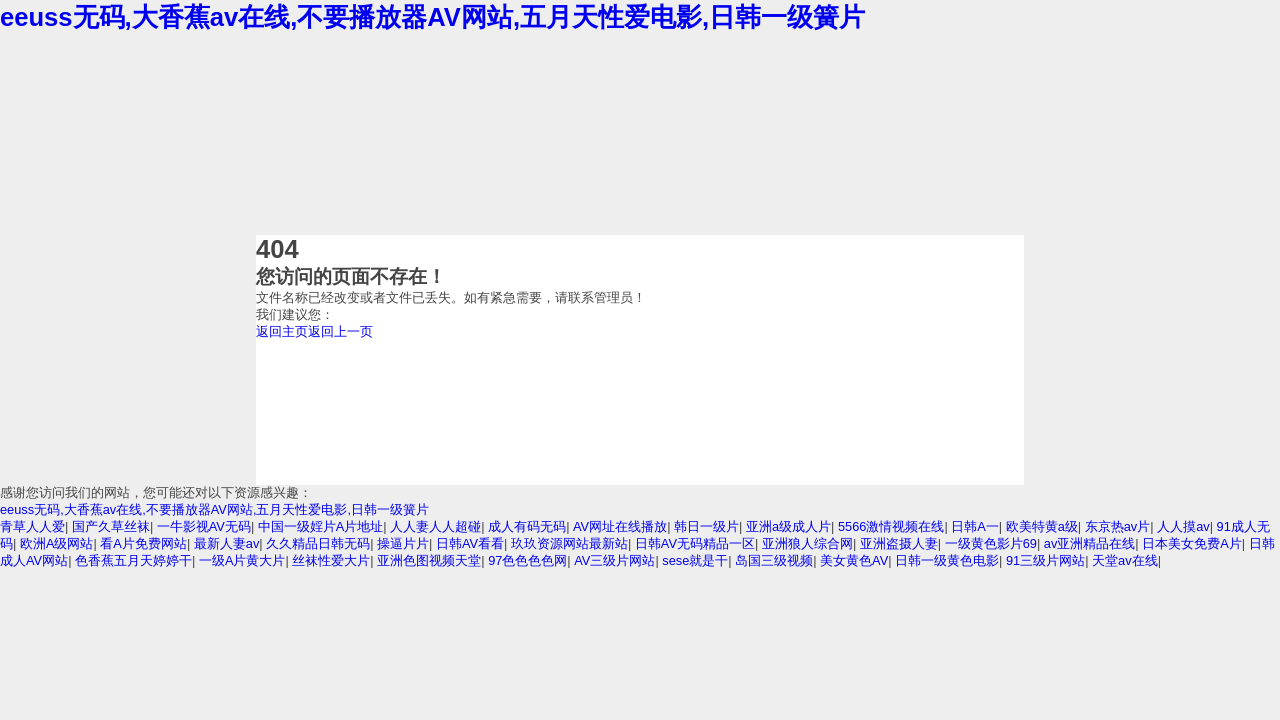  I want to click on 美女黄色AV, so click(854, 560).